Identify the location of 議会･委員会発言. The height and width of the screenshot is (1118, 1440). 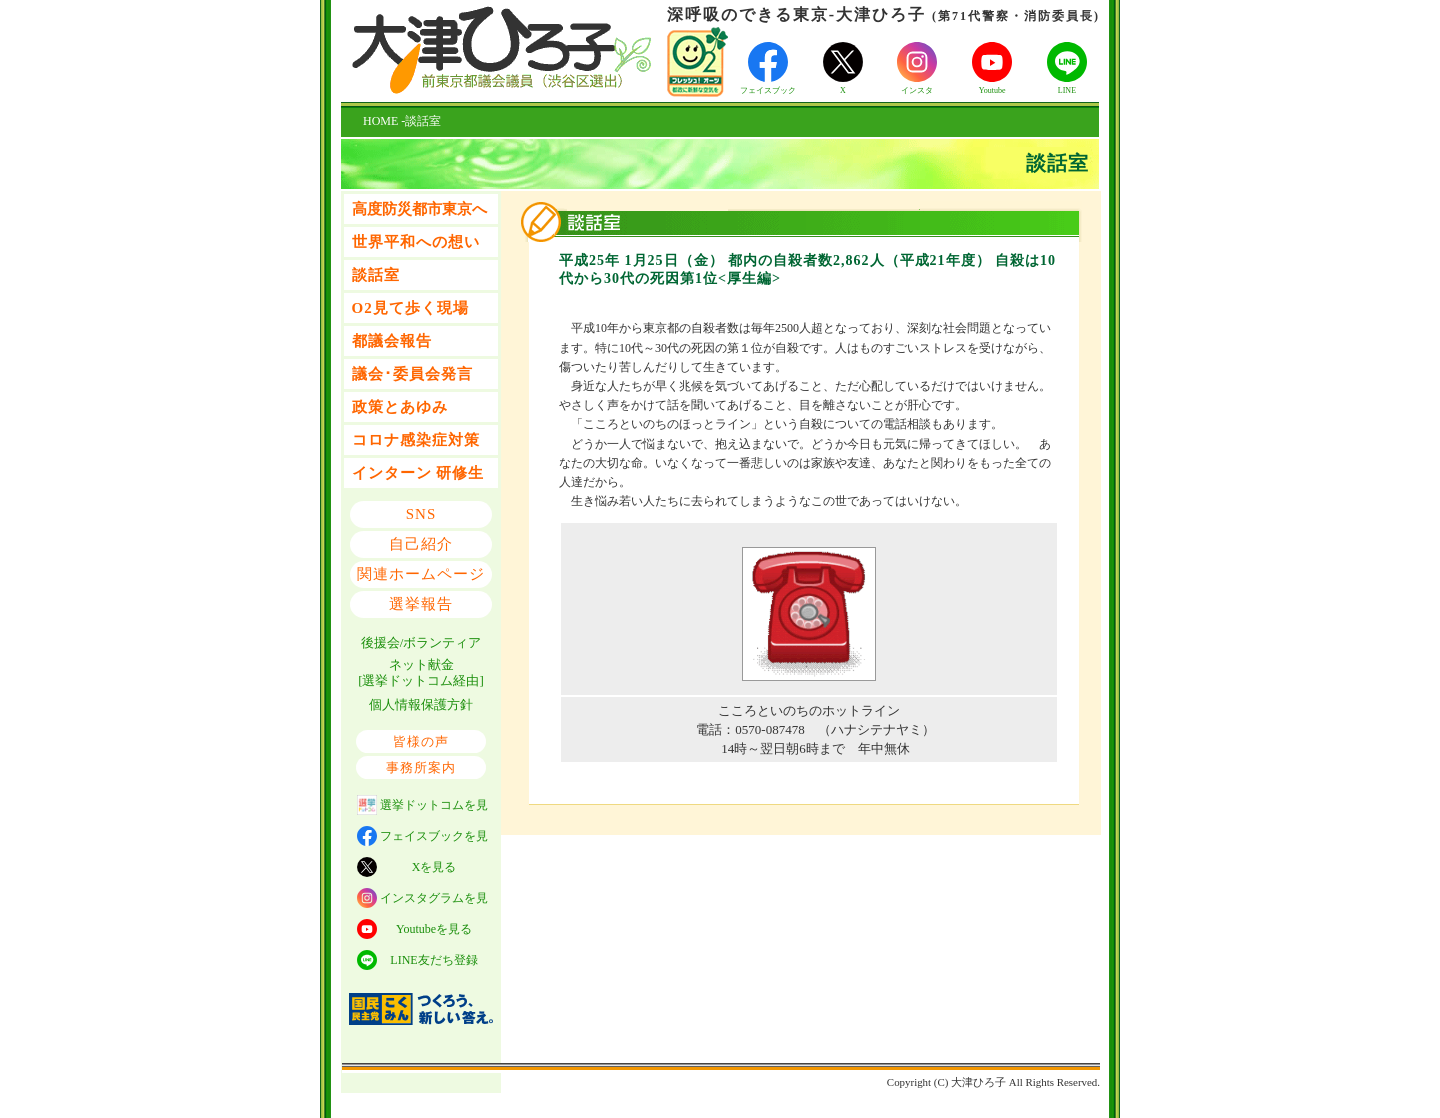
(412, 374).